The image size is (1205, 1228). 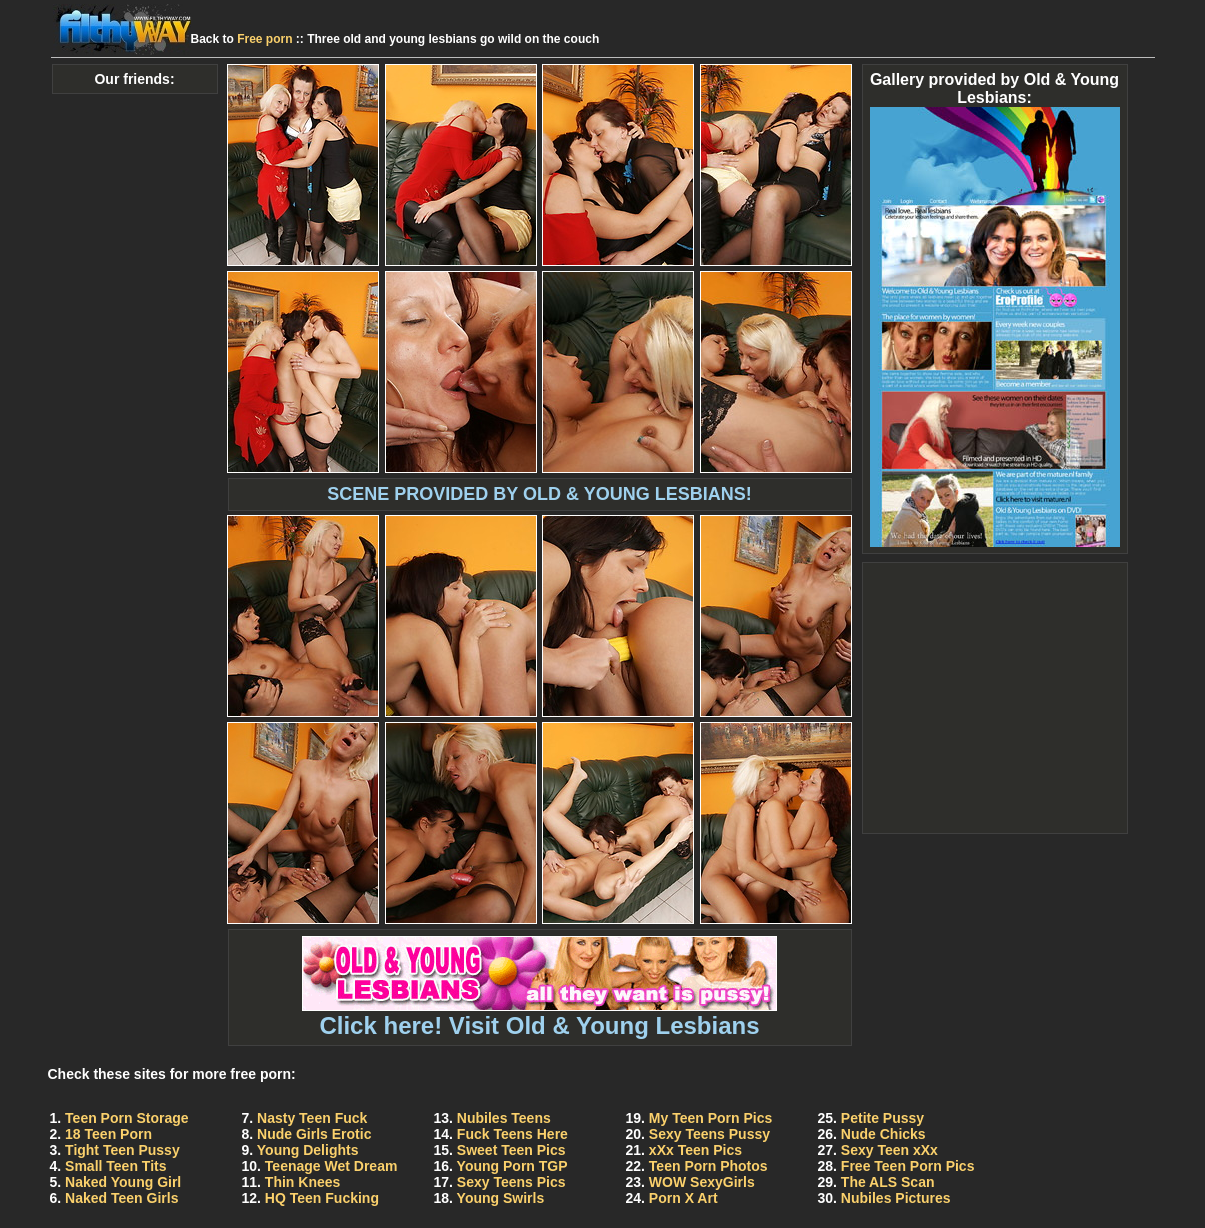 I want to click on Nubiles Teens, so click(x=504, y=1118).